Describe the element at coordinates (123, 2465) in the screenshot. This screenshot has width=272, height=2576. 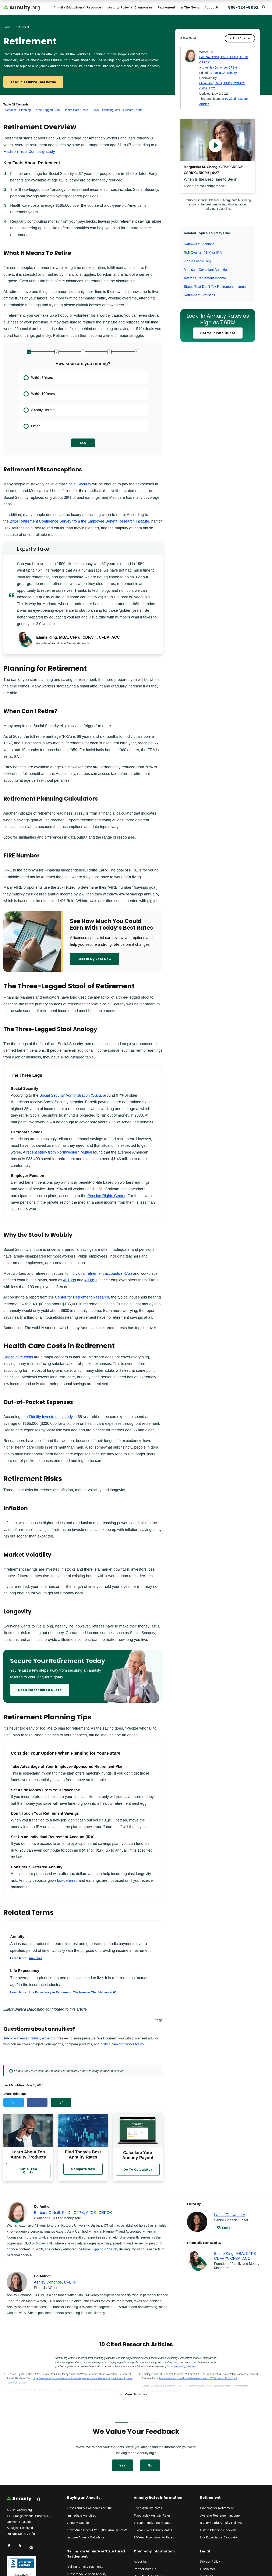
I see `Yes` at that location.